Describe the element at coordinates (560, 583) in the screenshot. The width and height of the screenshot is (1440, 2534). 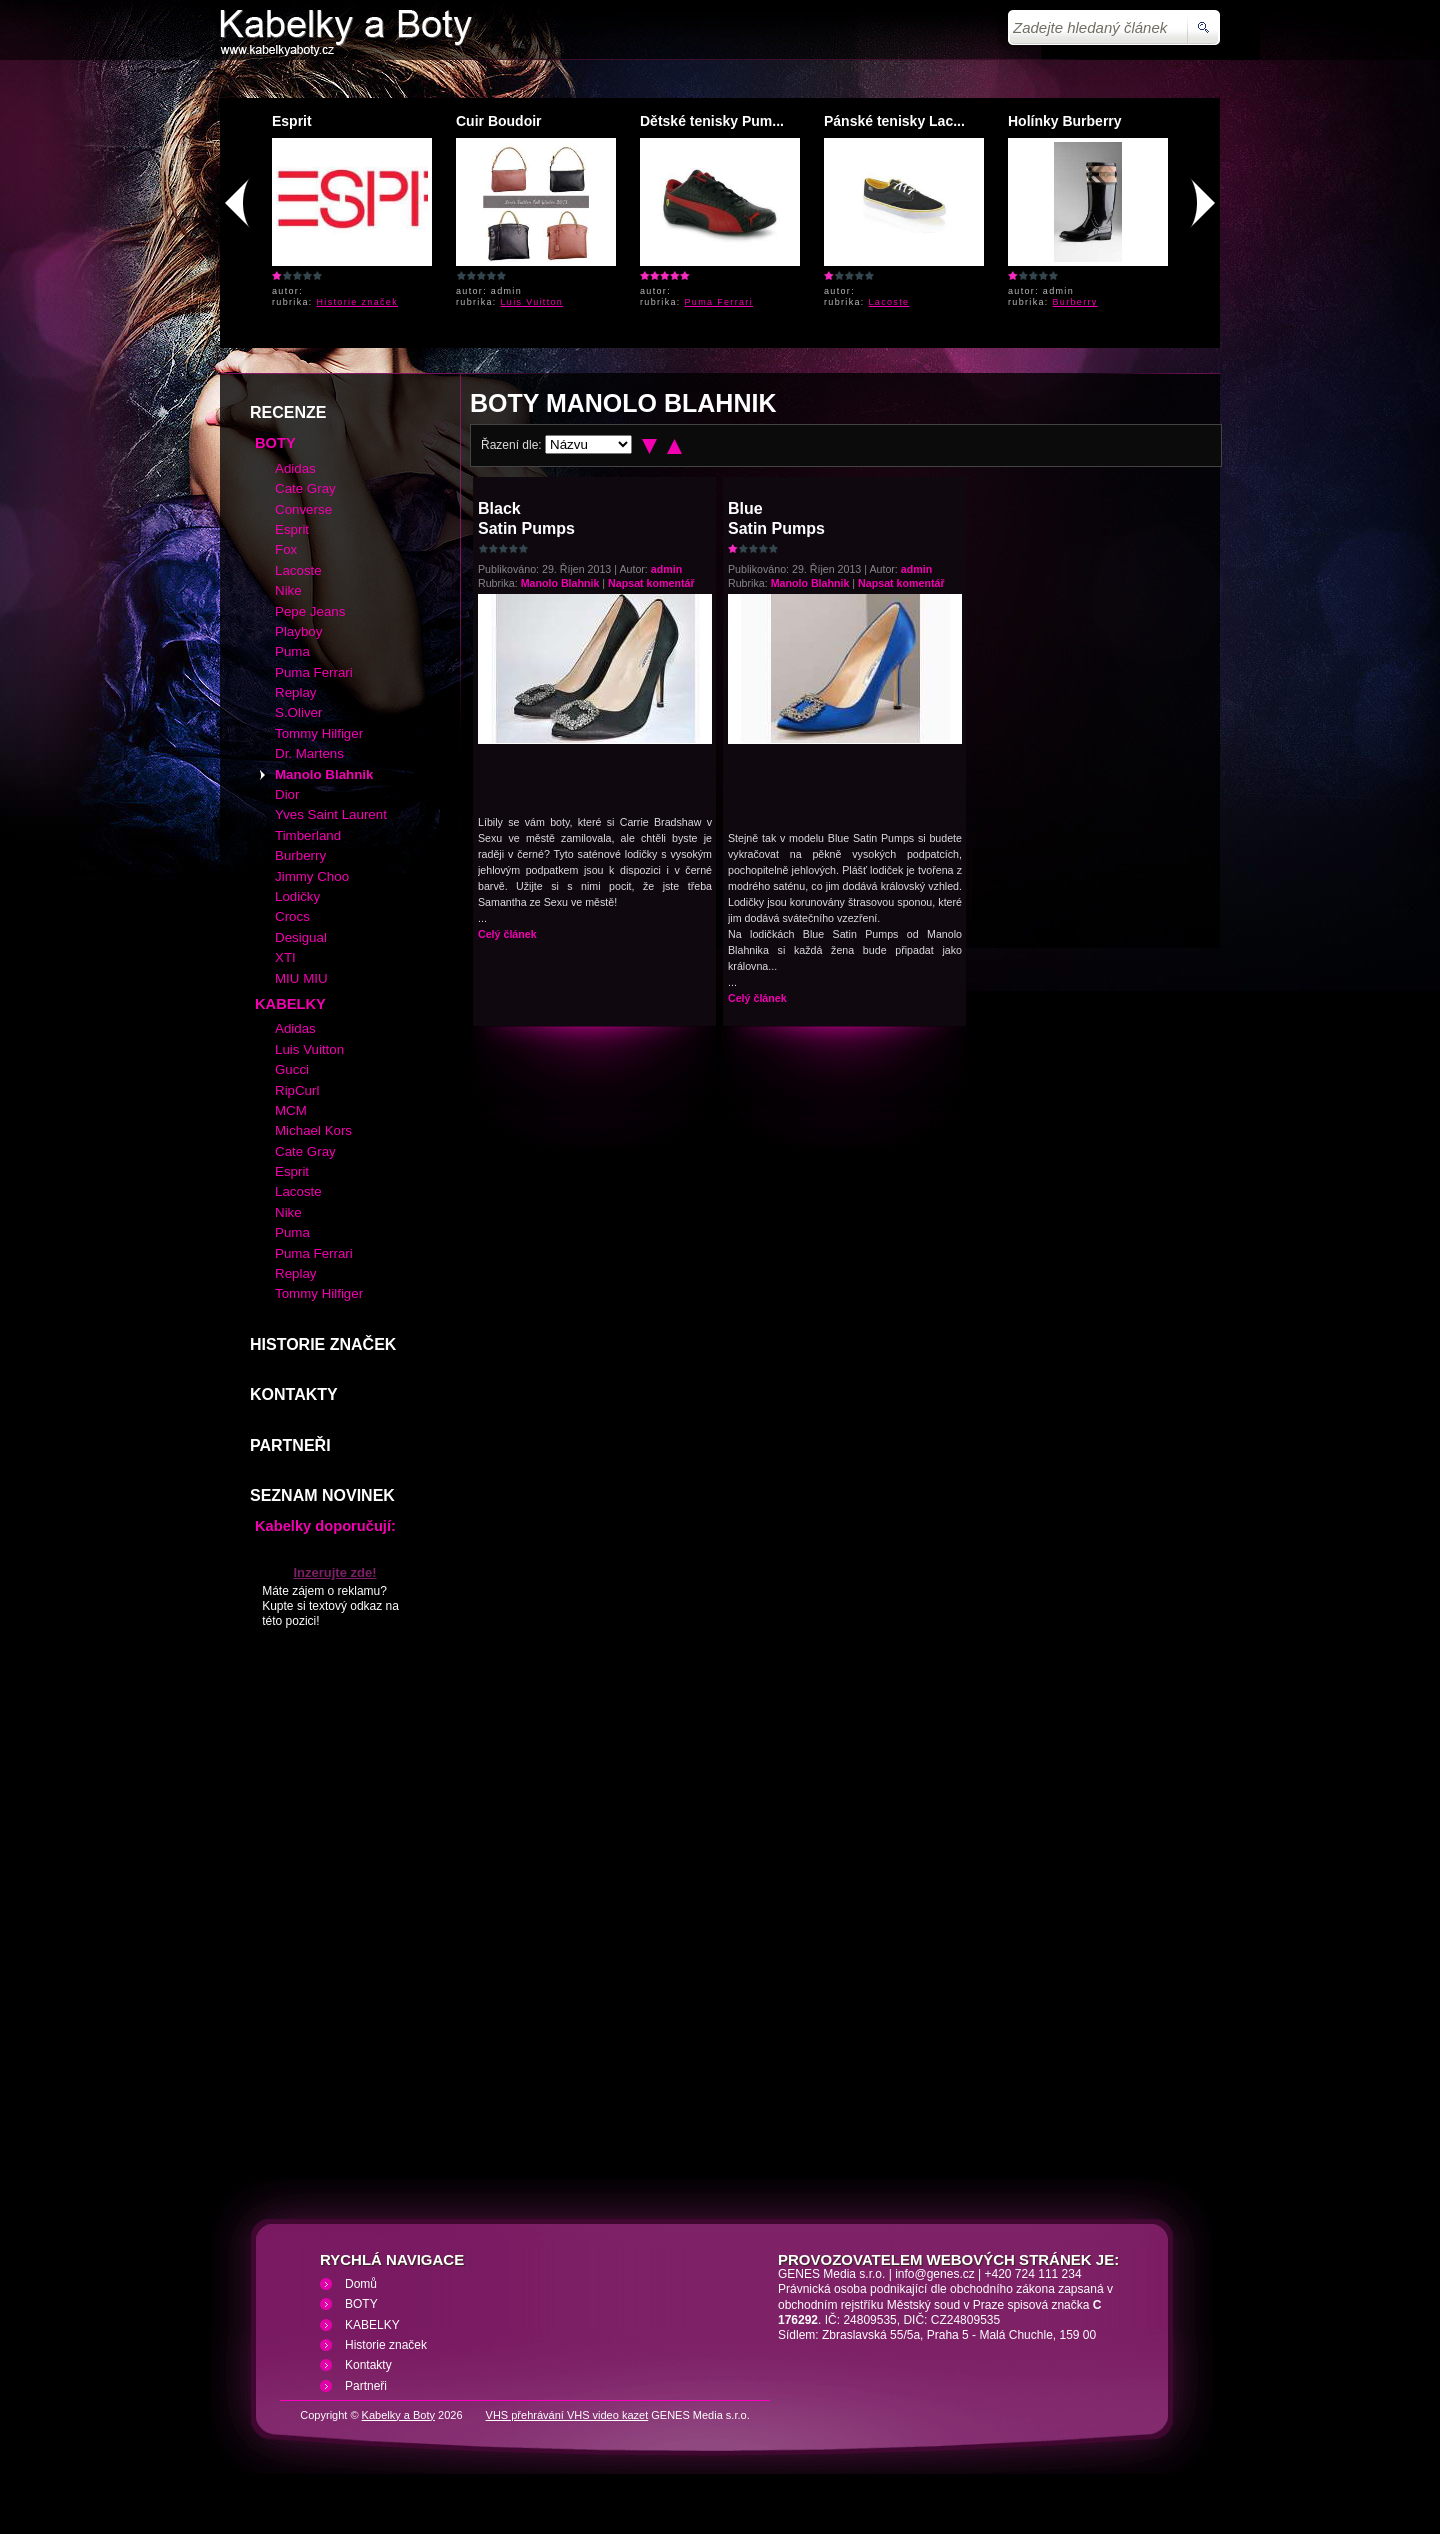
I see `Manolo Blahnik` at that location.